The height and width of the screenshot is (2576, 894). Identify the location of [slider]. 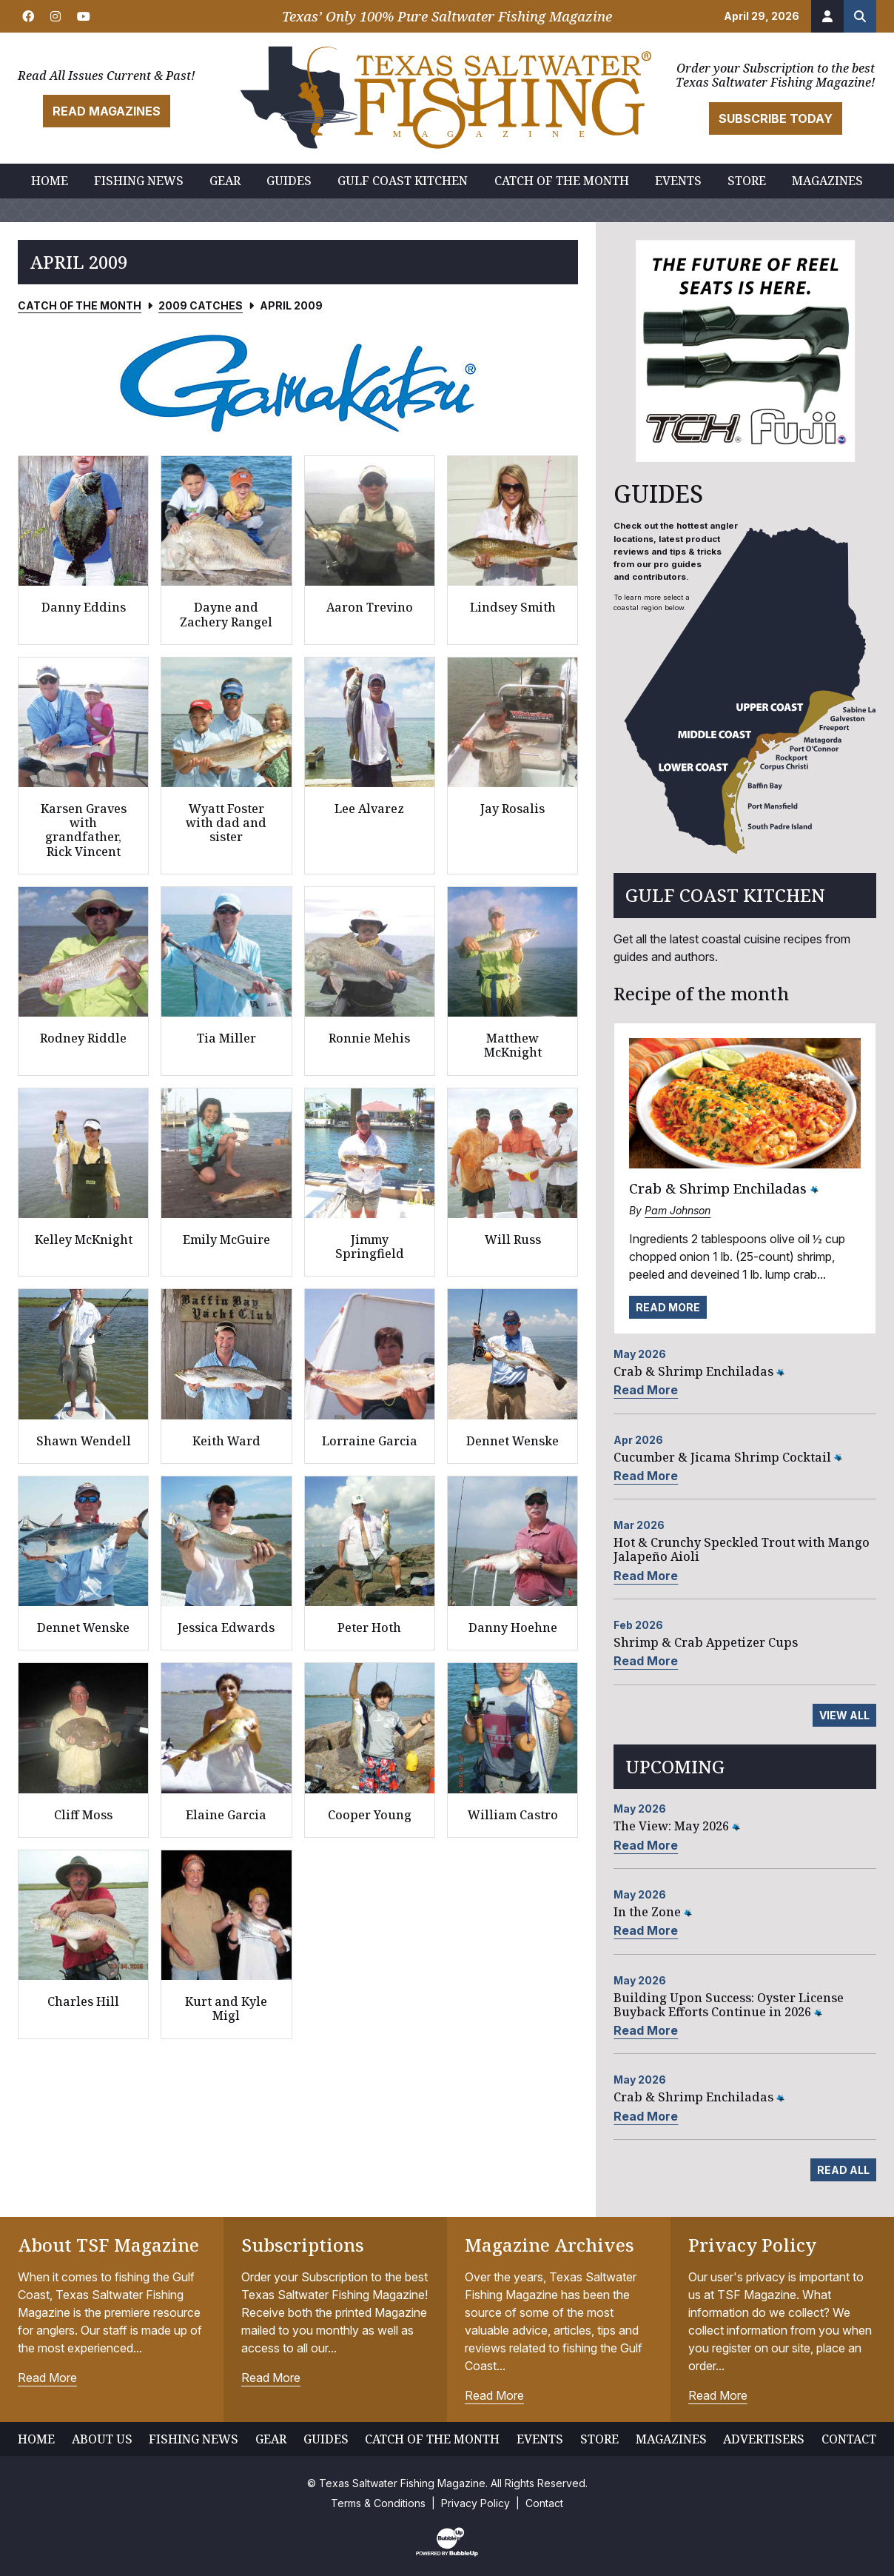
(298, 383).